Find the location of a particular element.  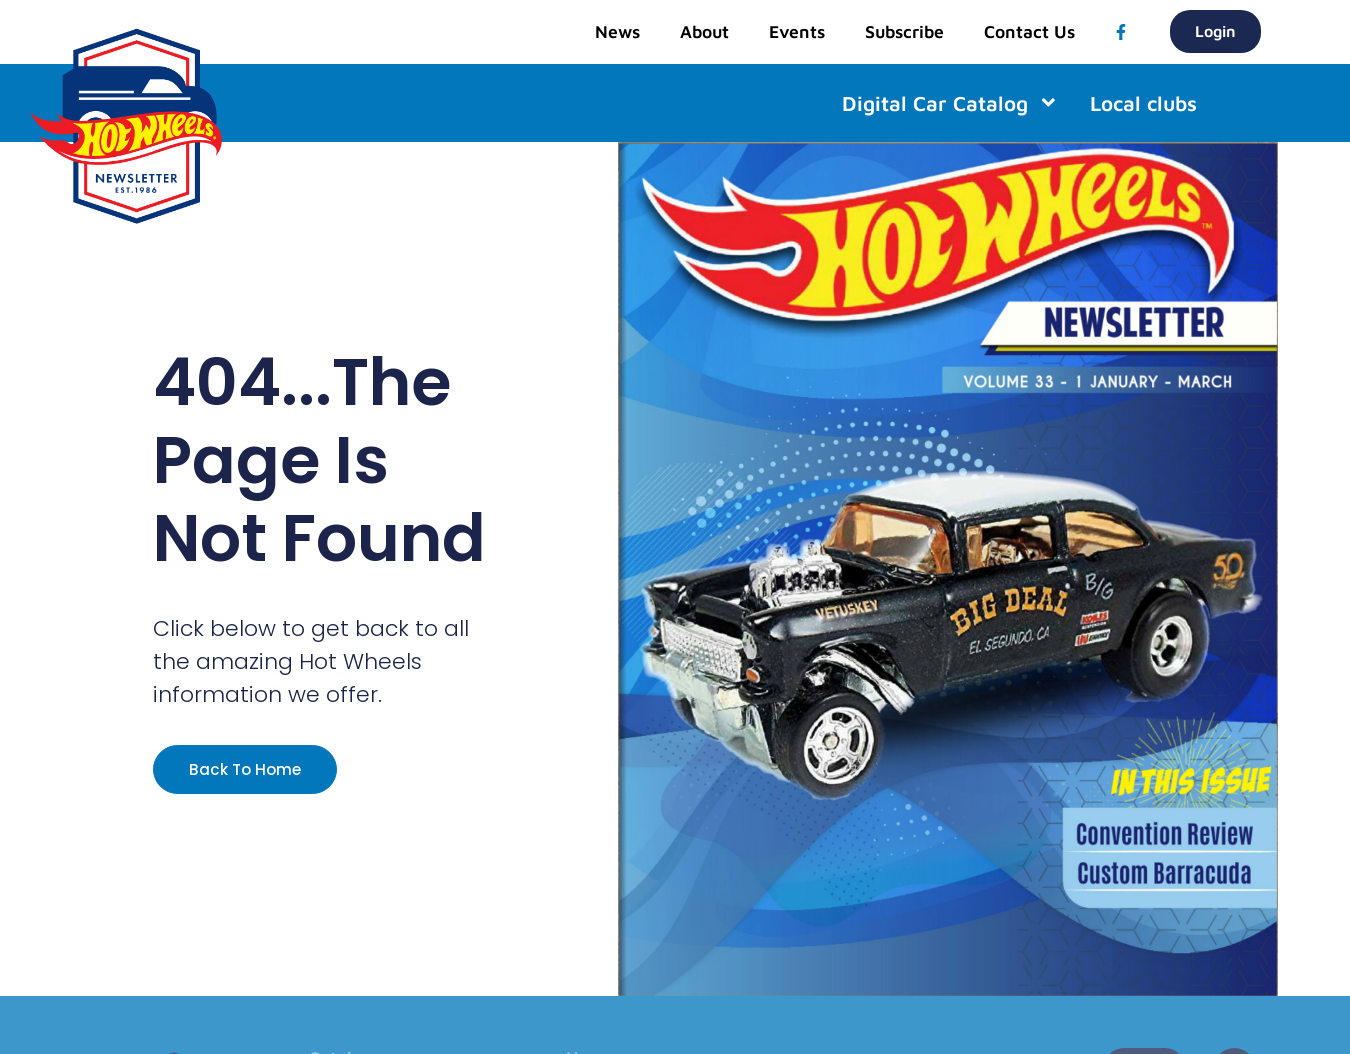

About is located at coordinates (704, 31).